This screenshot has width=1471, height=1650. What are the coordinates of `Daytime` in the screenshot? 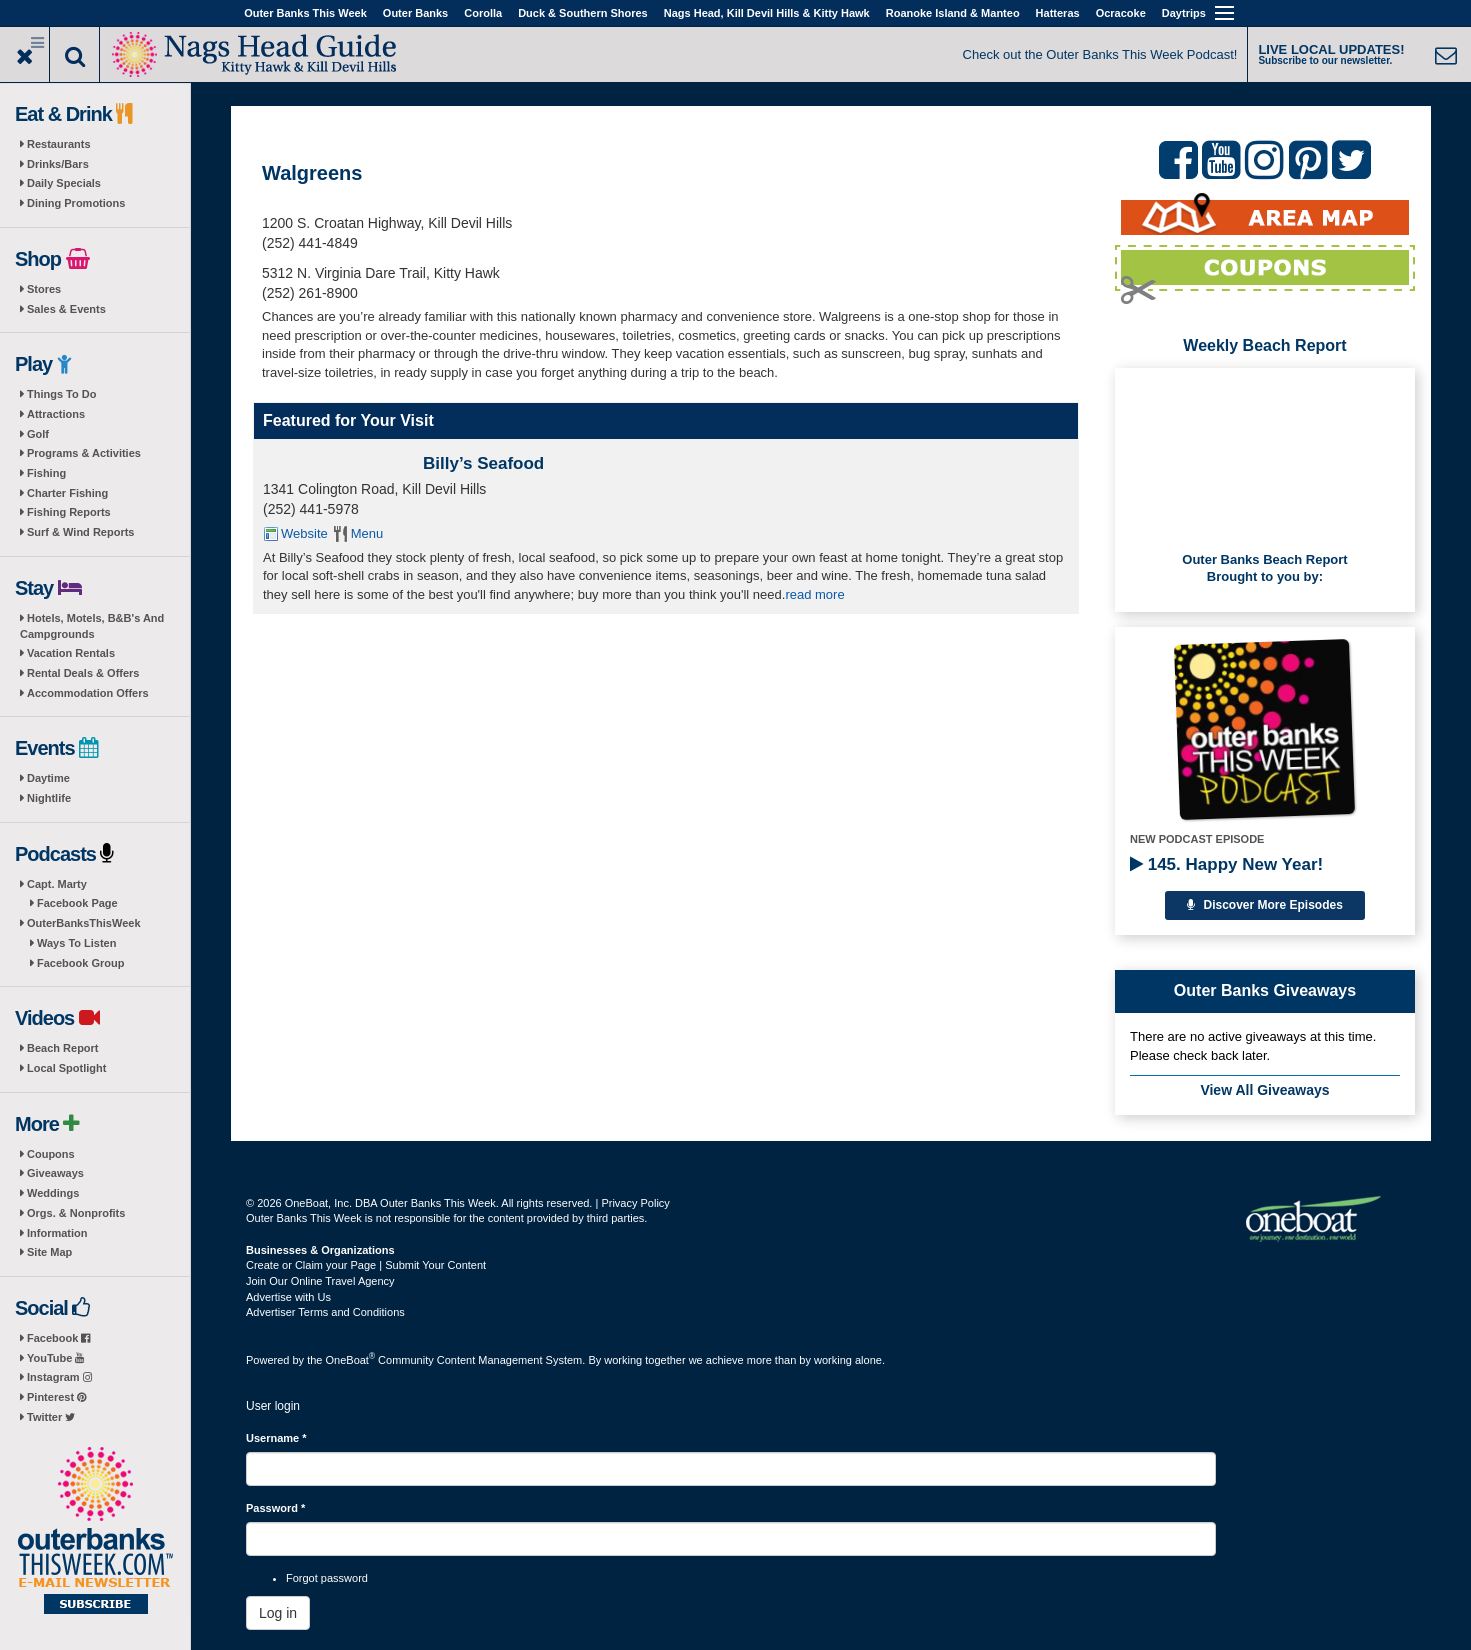 It's located at (48, 778).